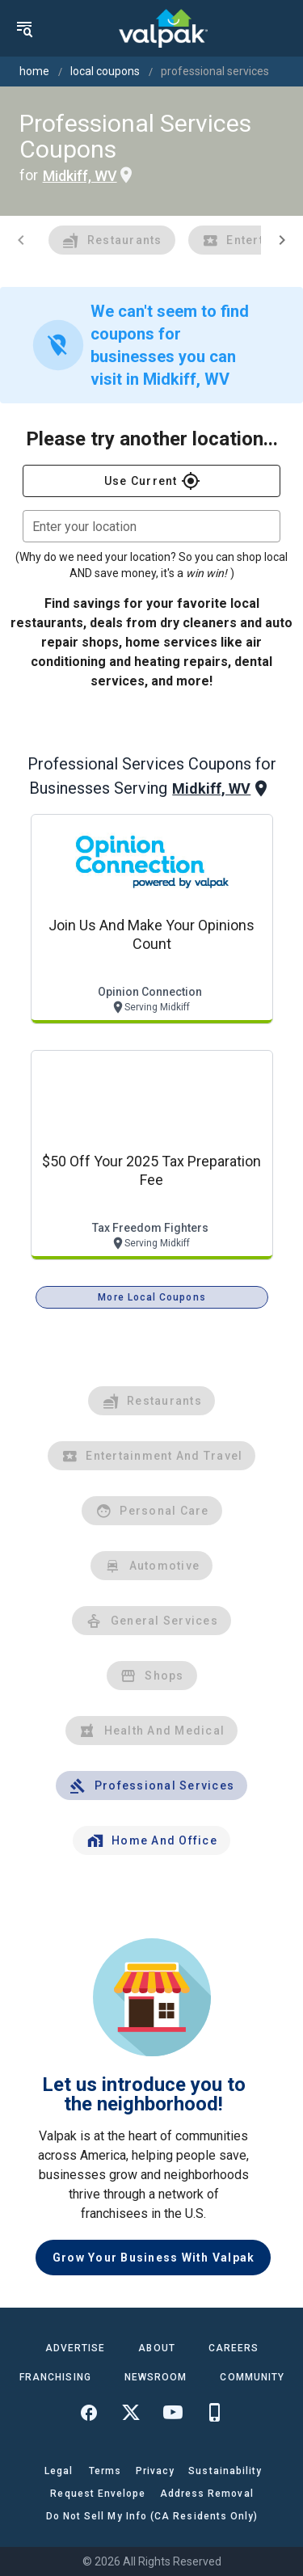 The image size is (303, 2576). What do you see at coordinates (151, 526) in the screenshot?
I see `[combobox]` at bounding box center [151, 526].